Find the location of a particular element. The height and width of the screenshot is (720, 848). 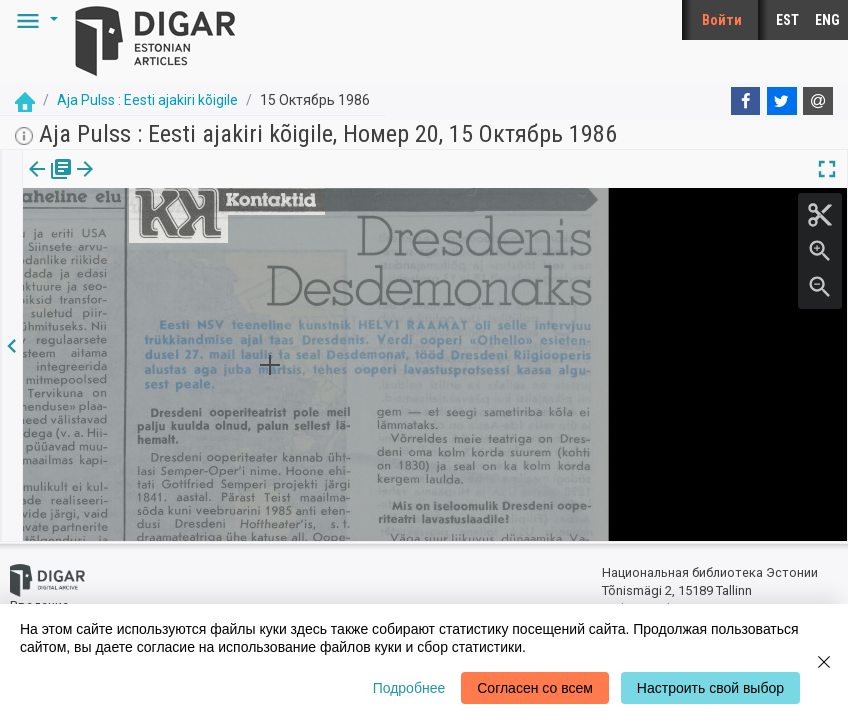

ENG is located at coordinates (827, 20).